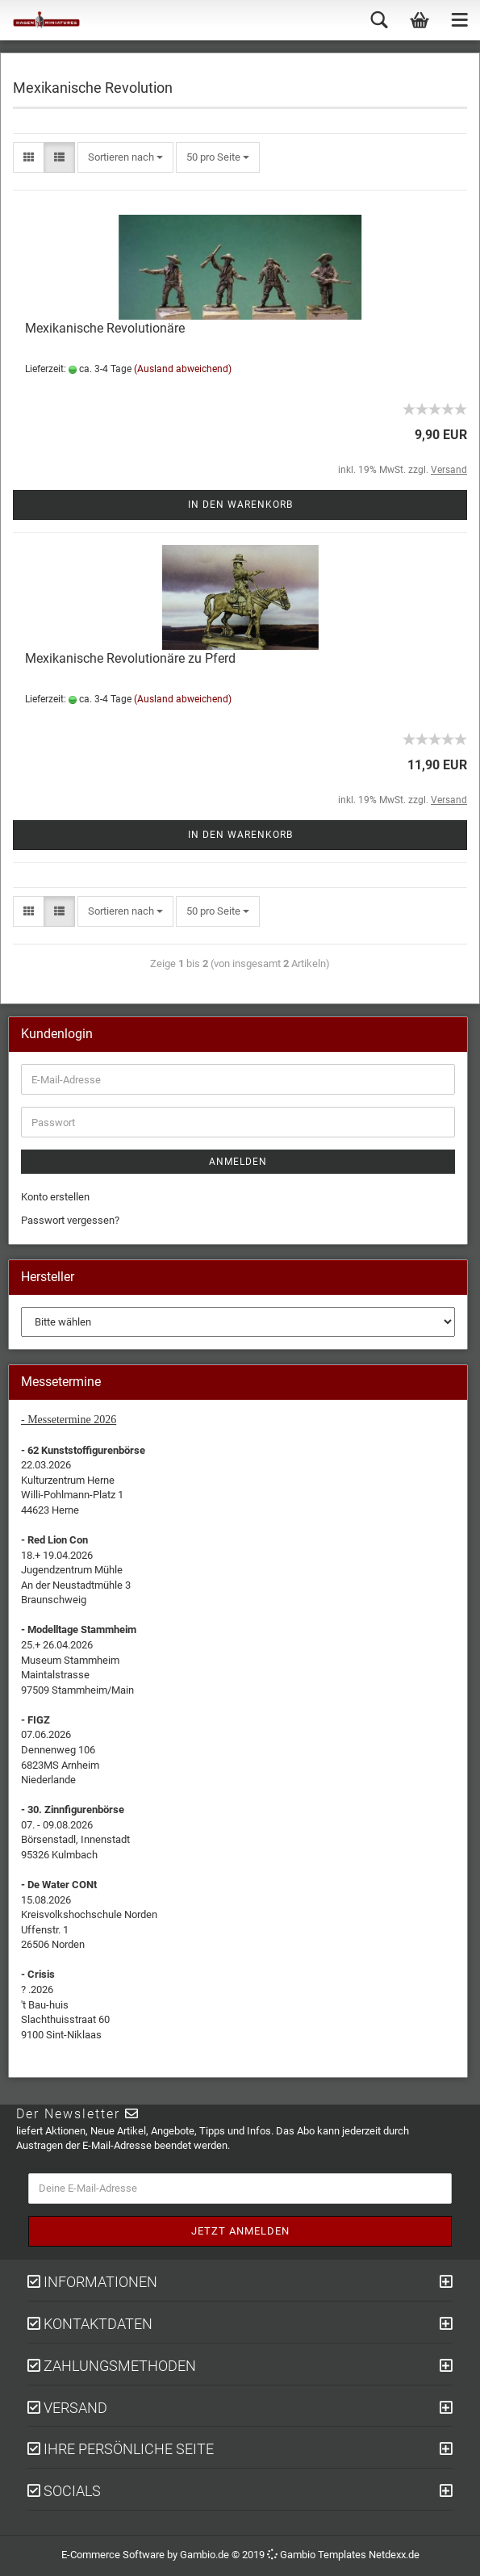 Image resolution: width=480 pixels, height=2576 pixels. Describe the element at coordinates (240, 504) in the screenshot. I see `In den Warenkorb` at that location.